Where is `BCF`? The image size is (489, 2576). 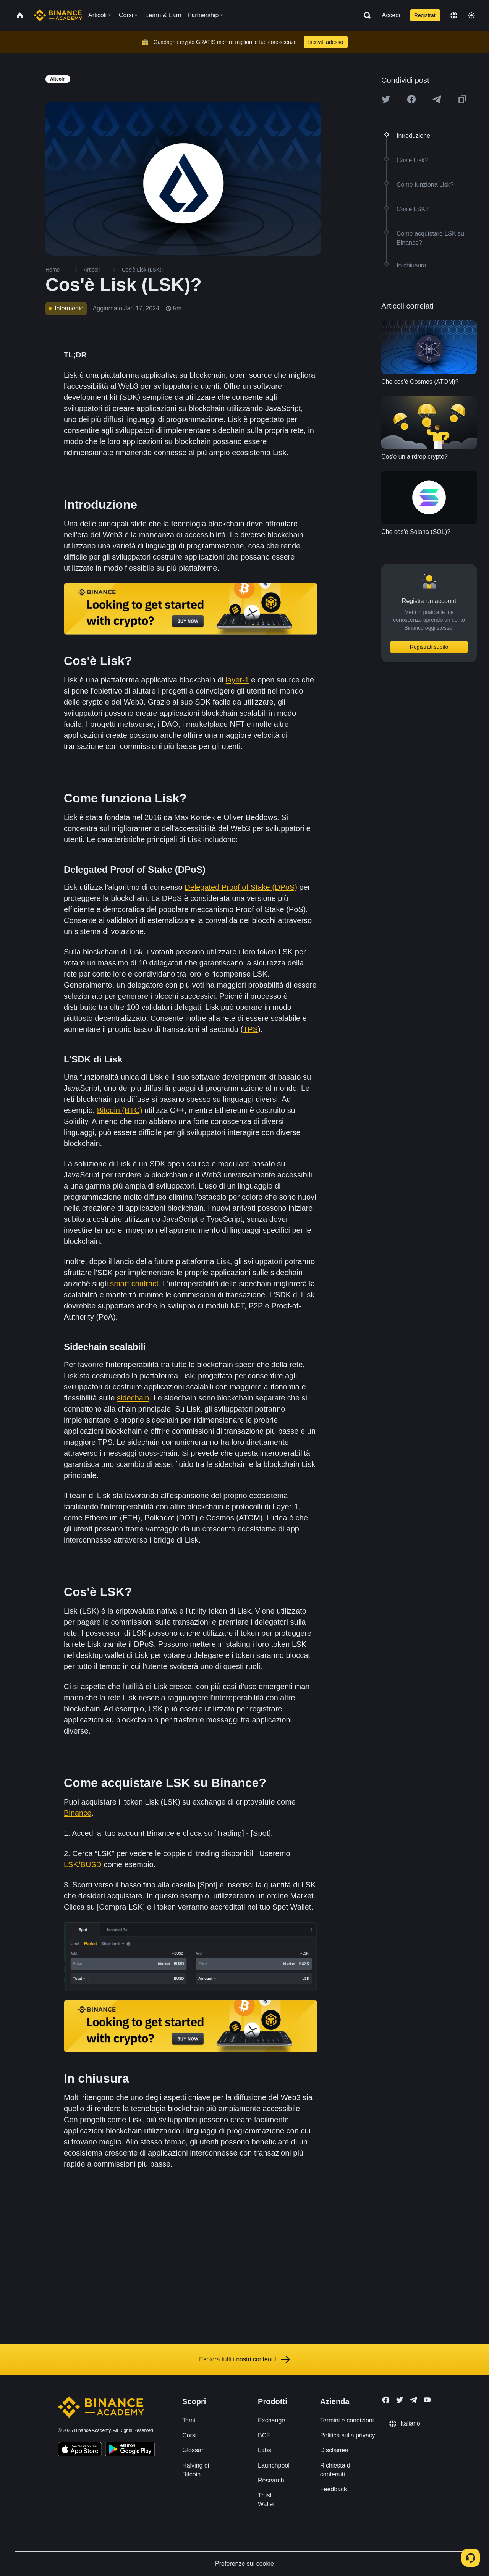
BCF is located at coordinates (264, 2435).